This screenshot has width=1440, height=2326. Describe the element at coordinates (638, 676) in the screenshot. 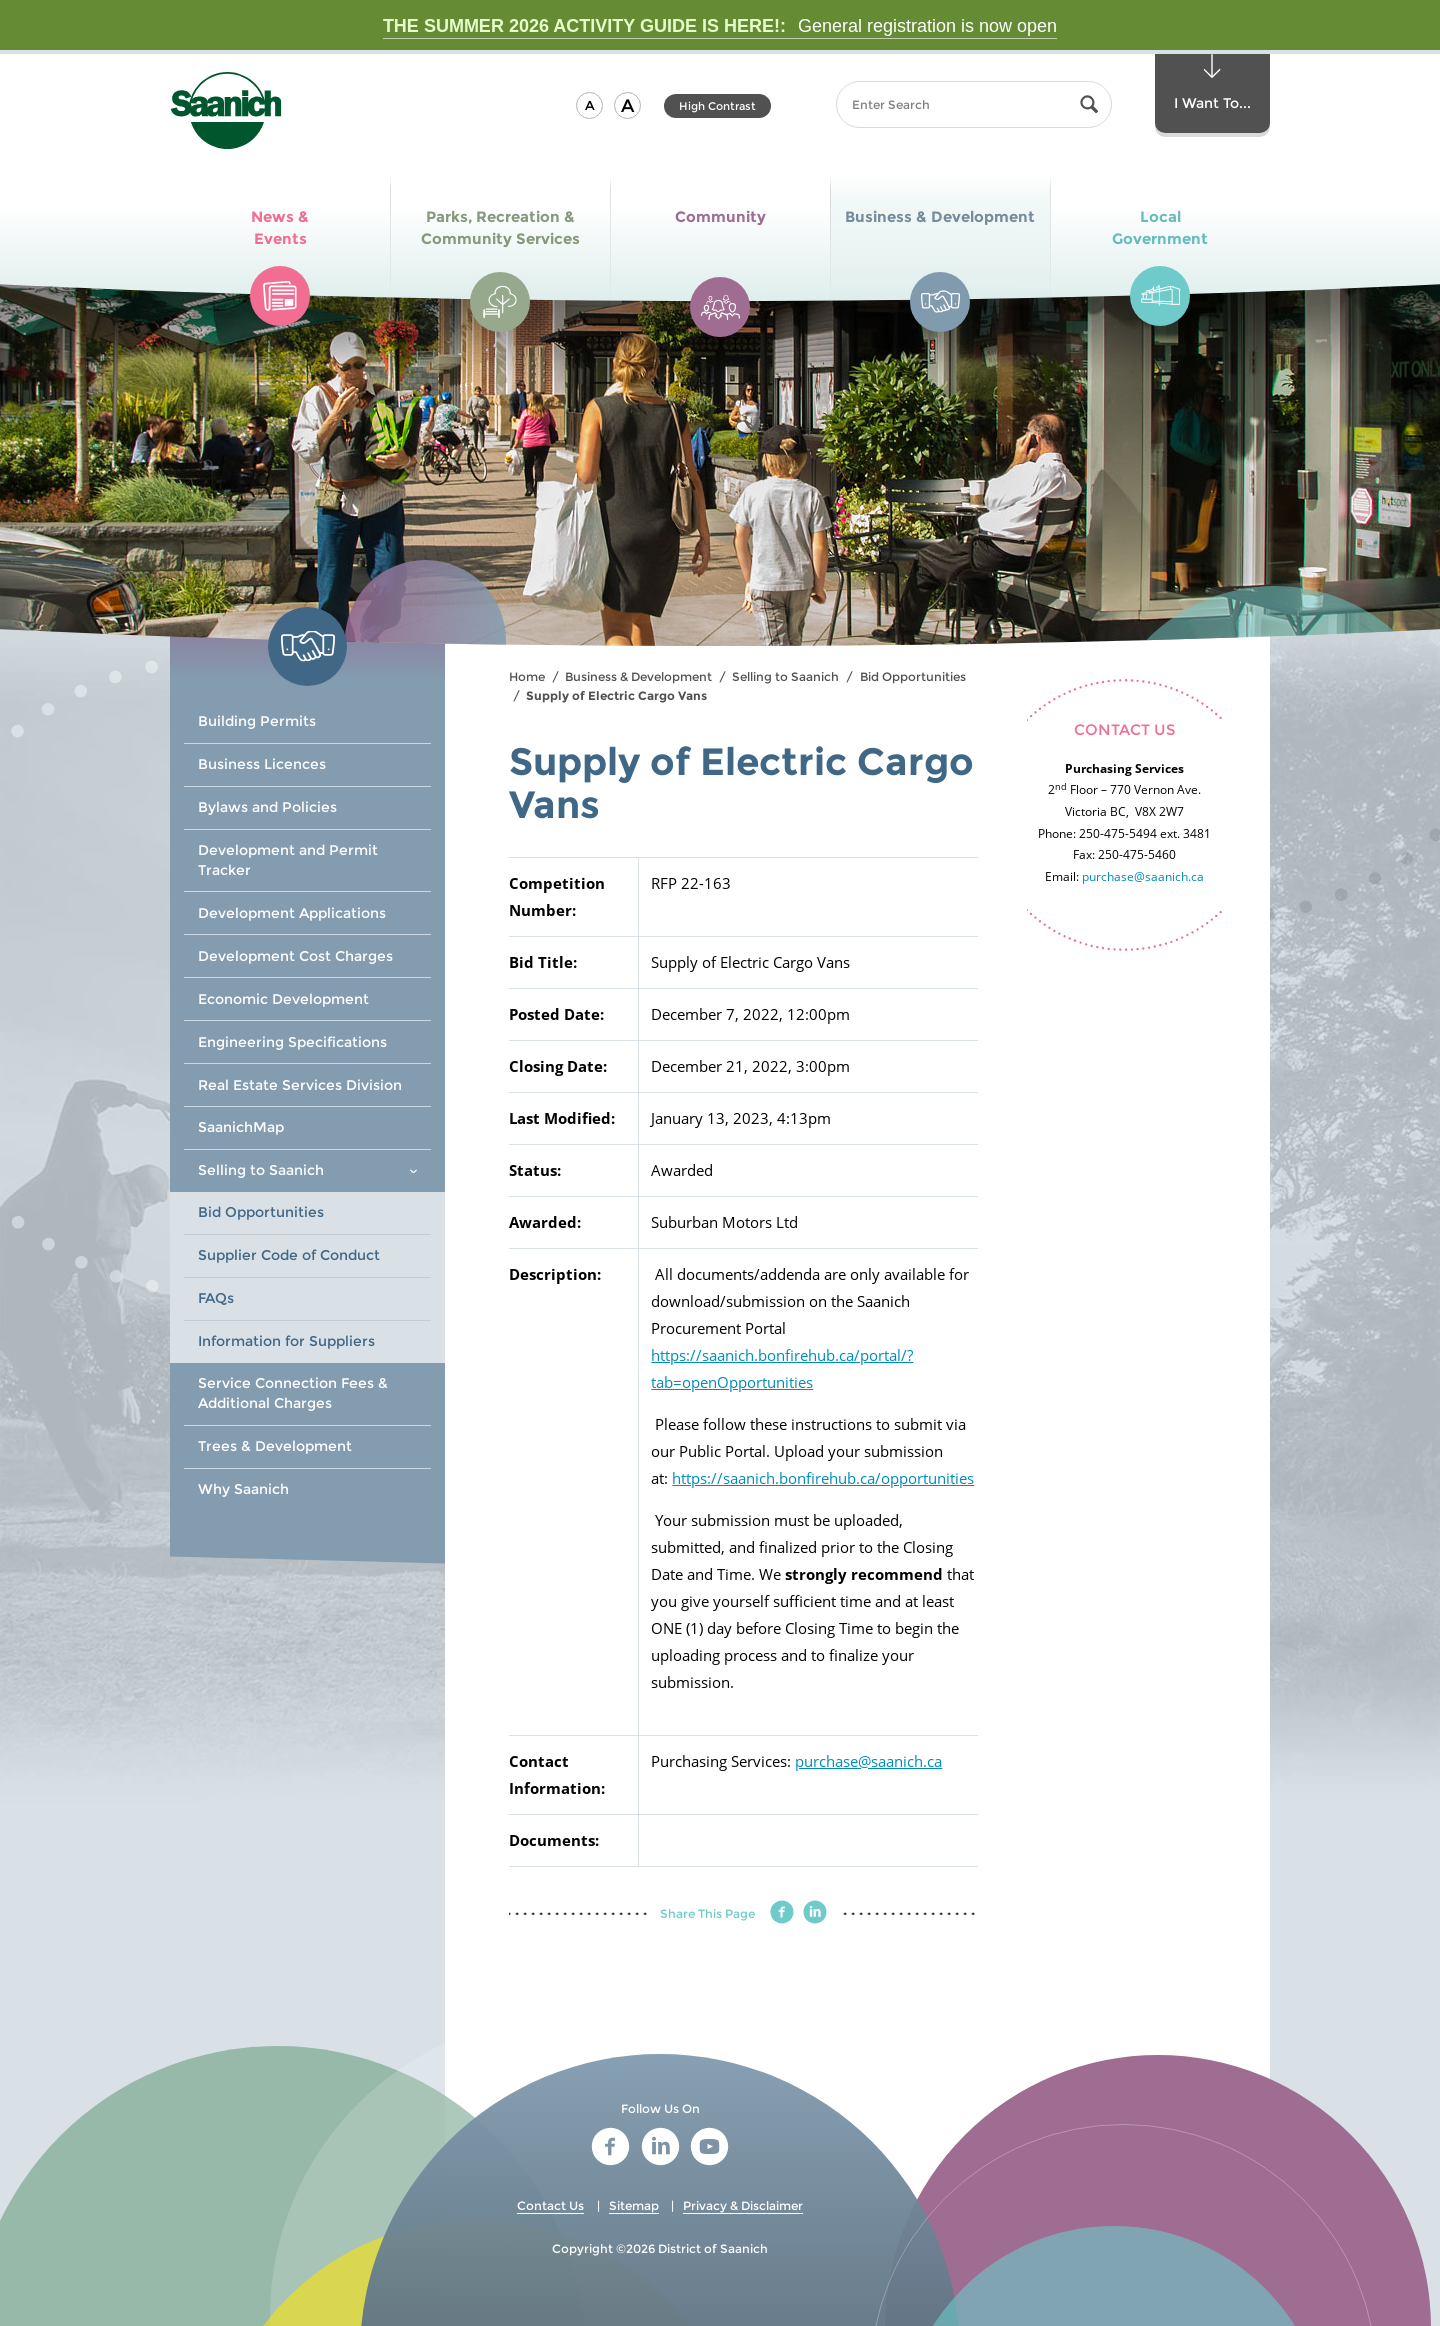

I see `Business & Development` at that location.